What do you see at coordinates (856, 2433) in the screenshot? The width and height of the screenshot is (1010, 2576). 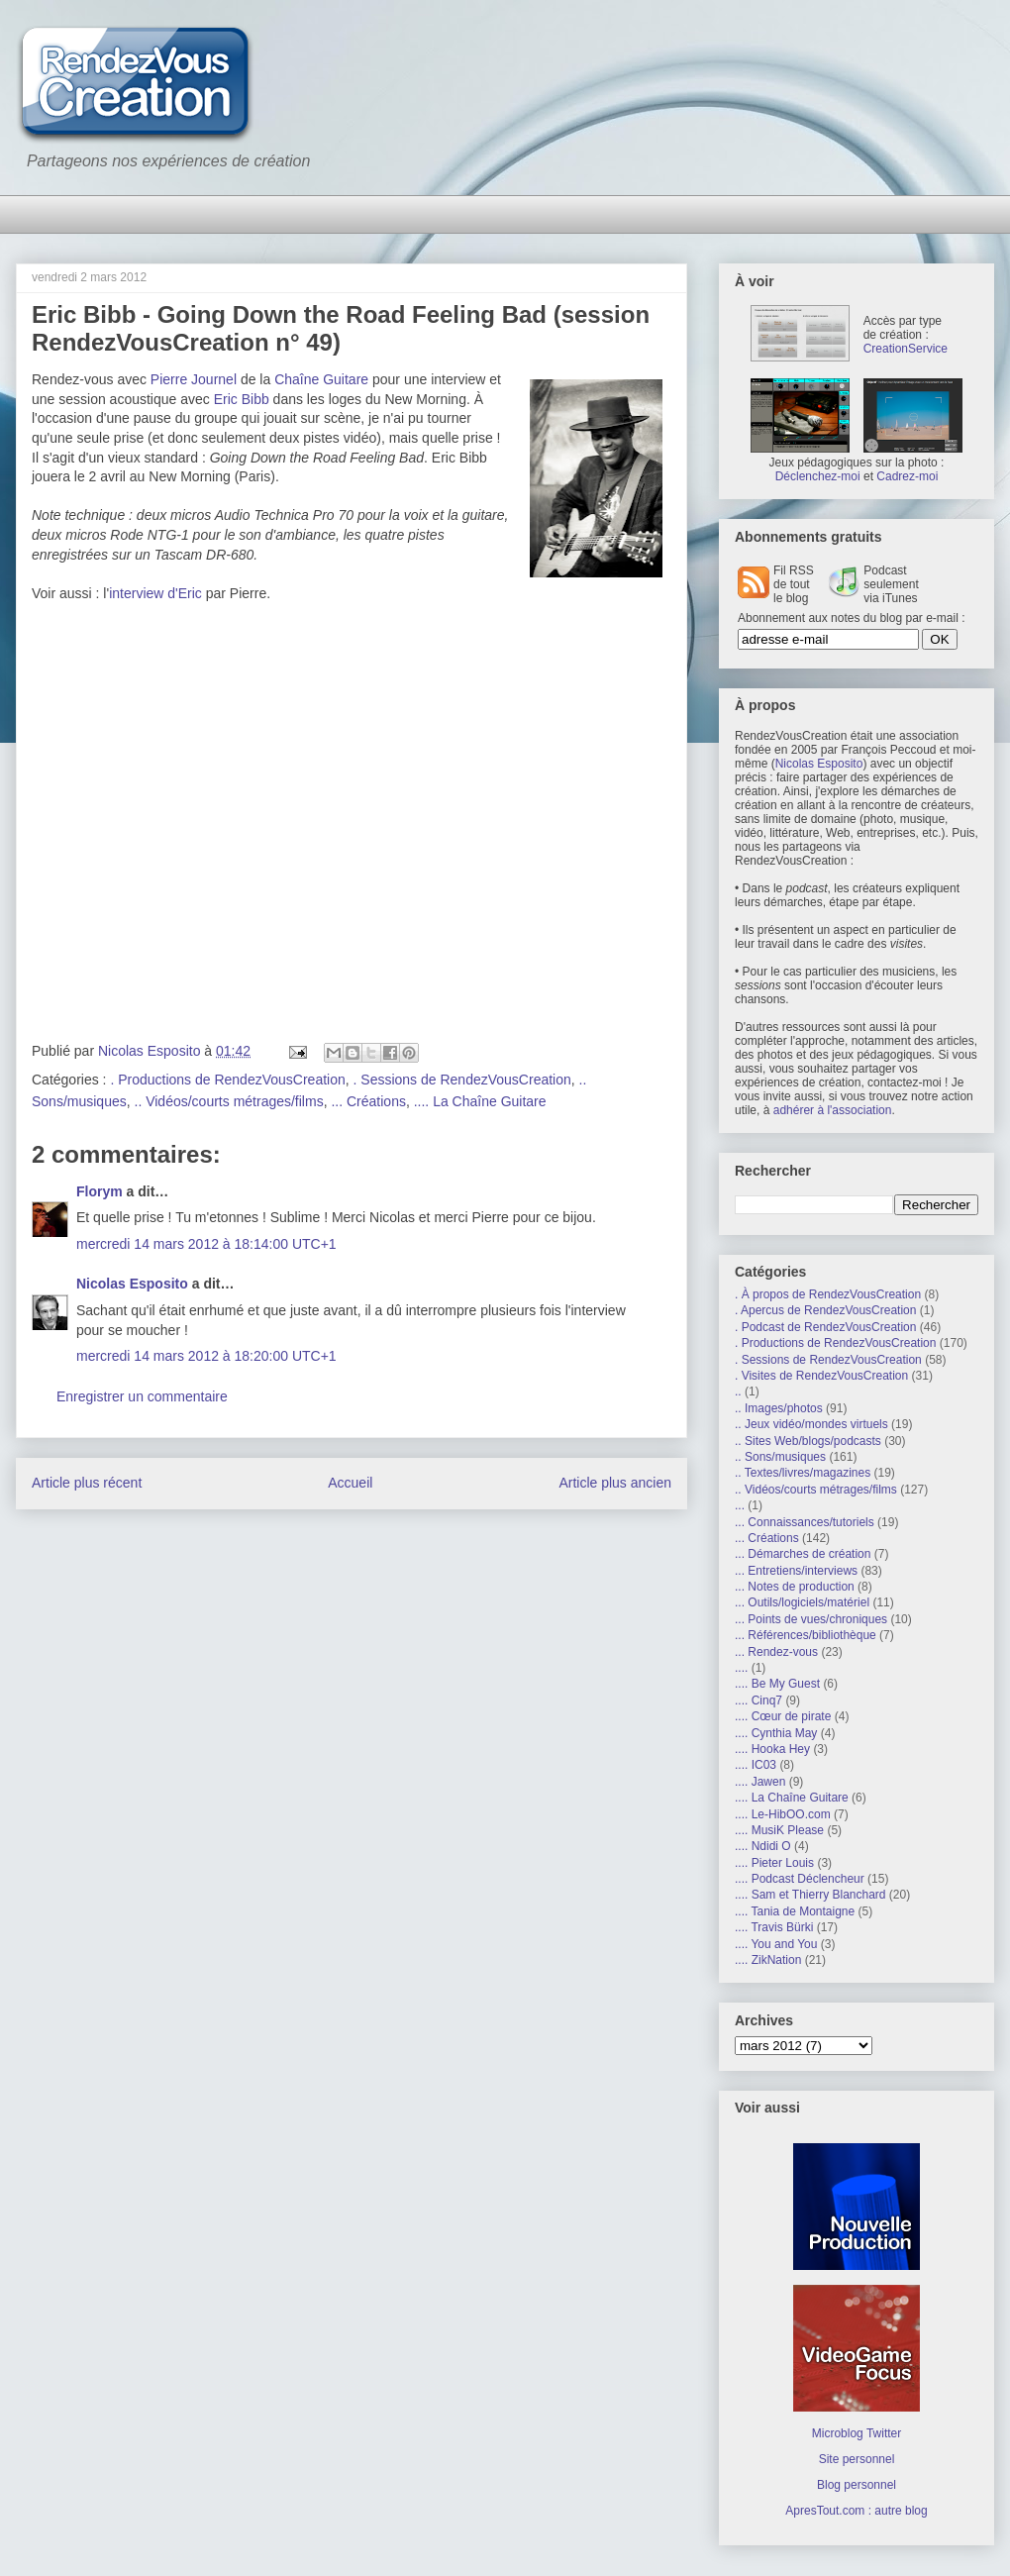 I see `Microblog Twitter` at bounding box center [856, 2433].